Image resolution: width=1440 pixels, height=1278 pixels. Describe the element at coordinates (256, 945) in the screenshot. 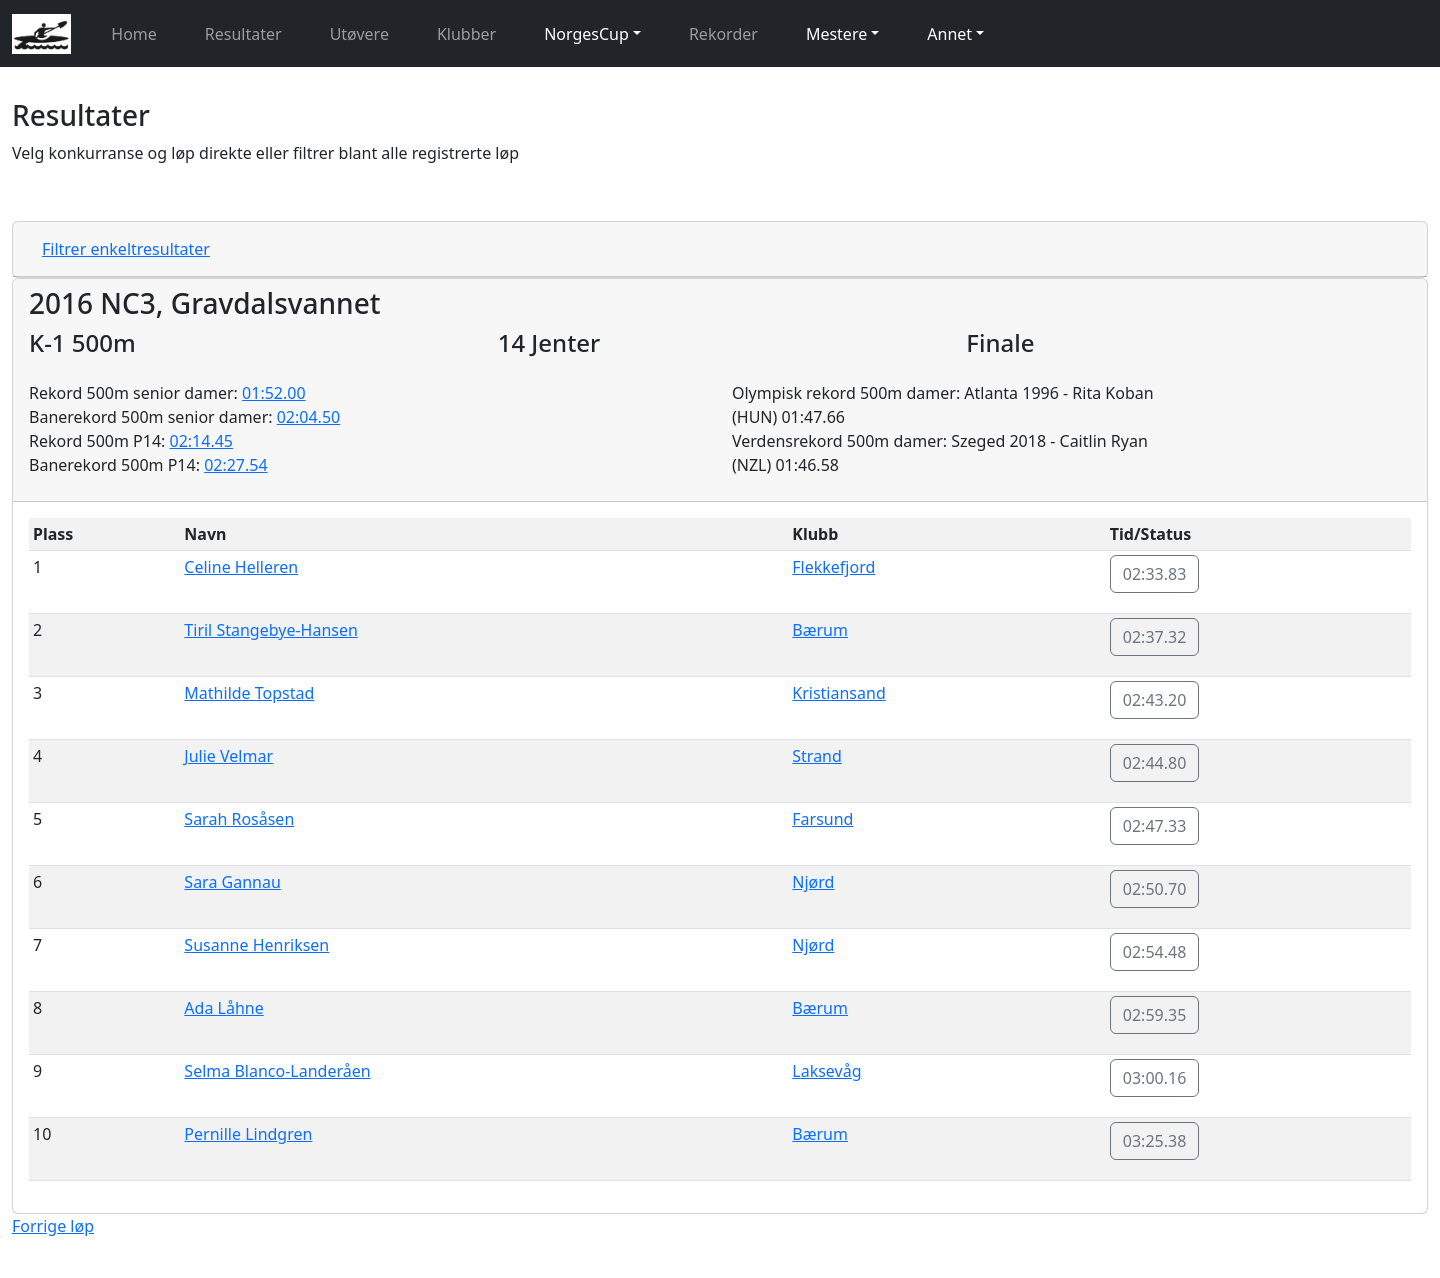

I see `Susanne Henriksen` at that location.